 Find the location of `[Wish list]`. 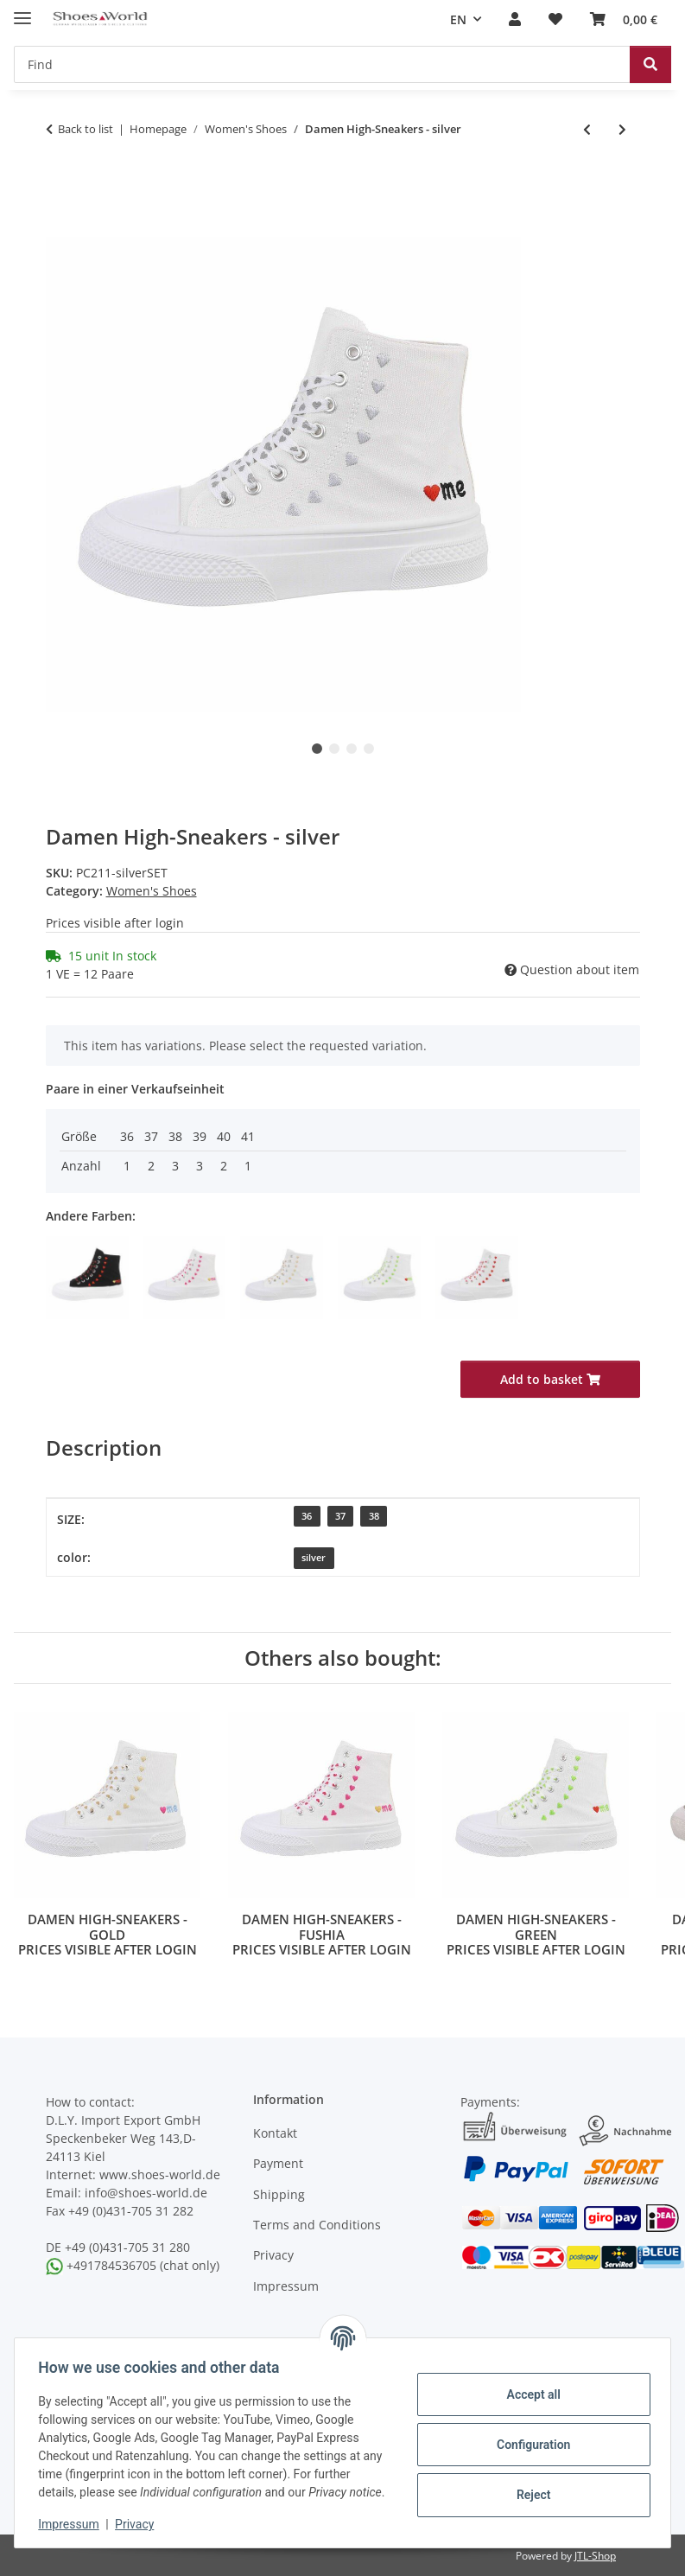

[Wish list] is located at coordinates (555, 19).